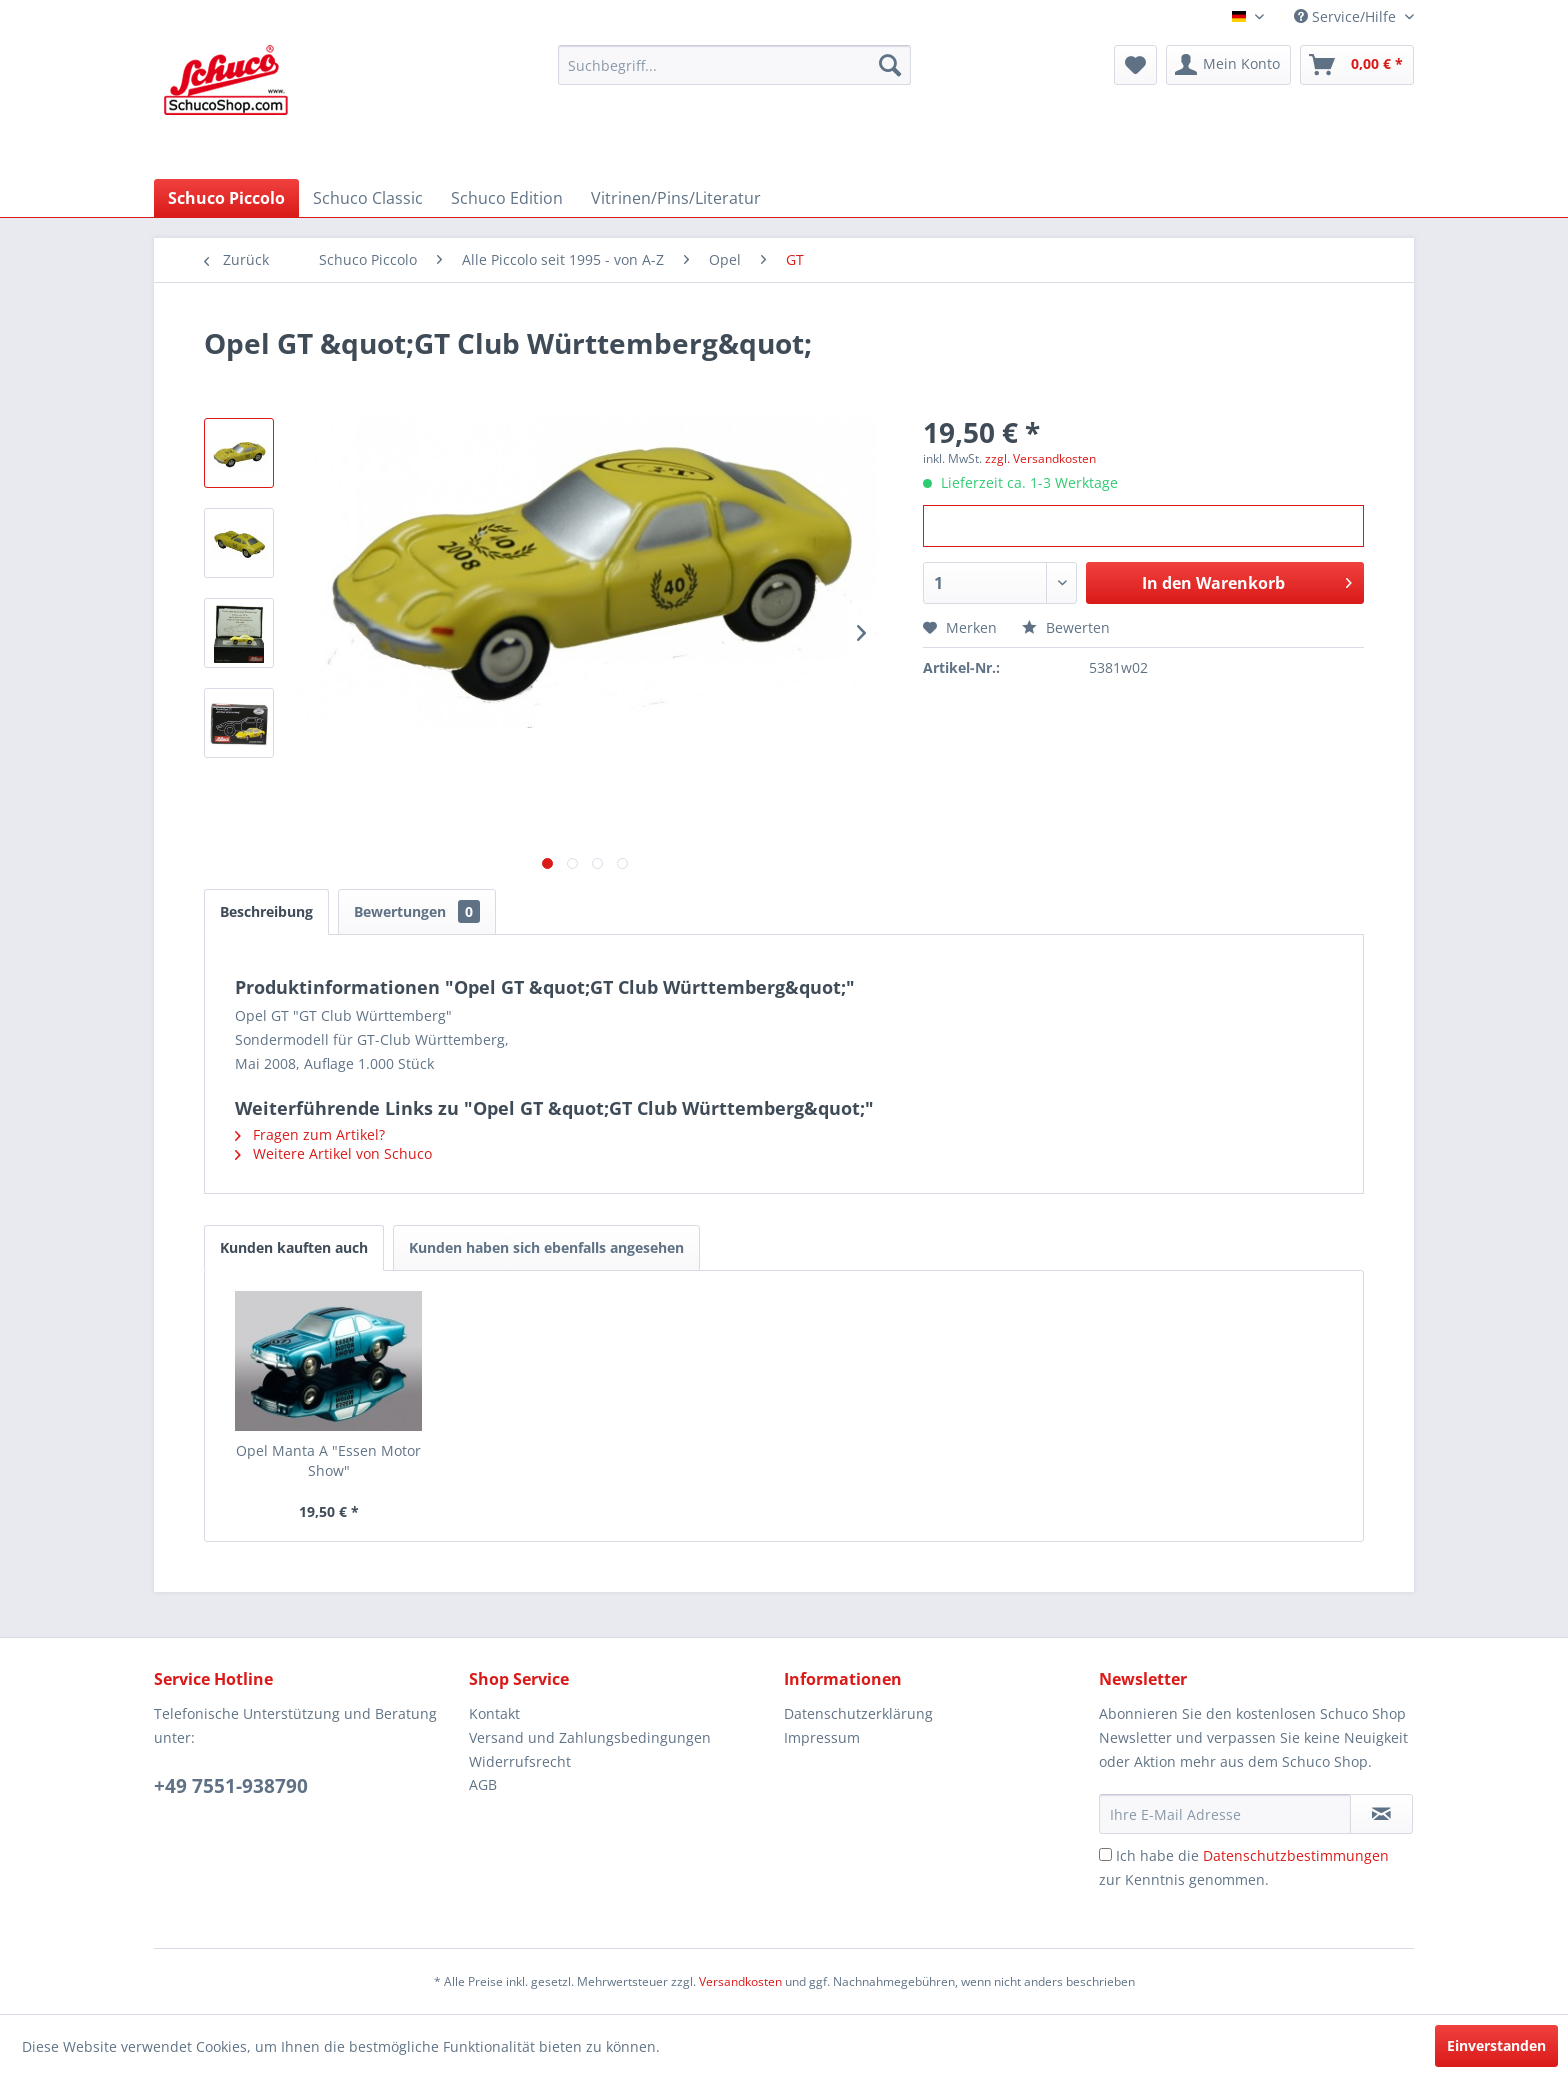 The height and width of the screenshot is (2078, 1568). I want to click on Fragen zum Artikel?, so click(310, 1134).